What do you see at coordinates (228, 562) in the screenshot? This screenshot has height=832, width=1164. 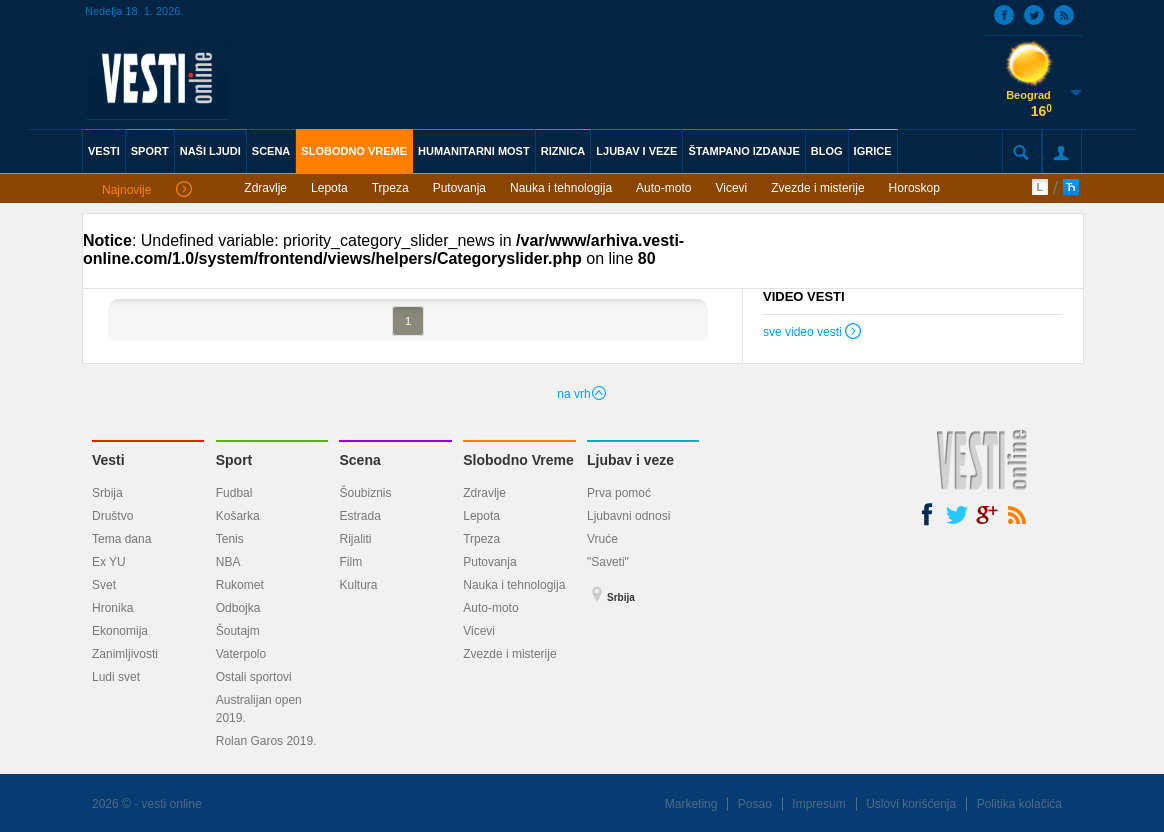 I see `NBA` at bounding box center [228, 562].